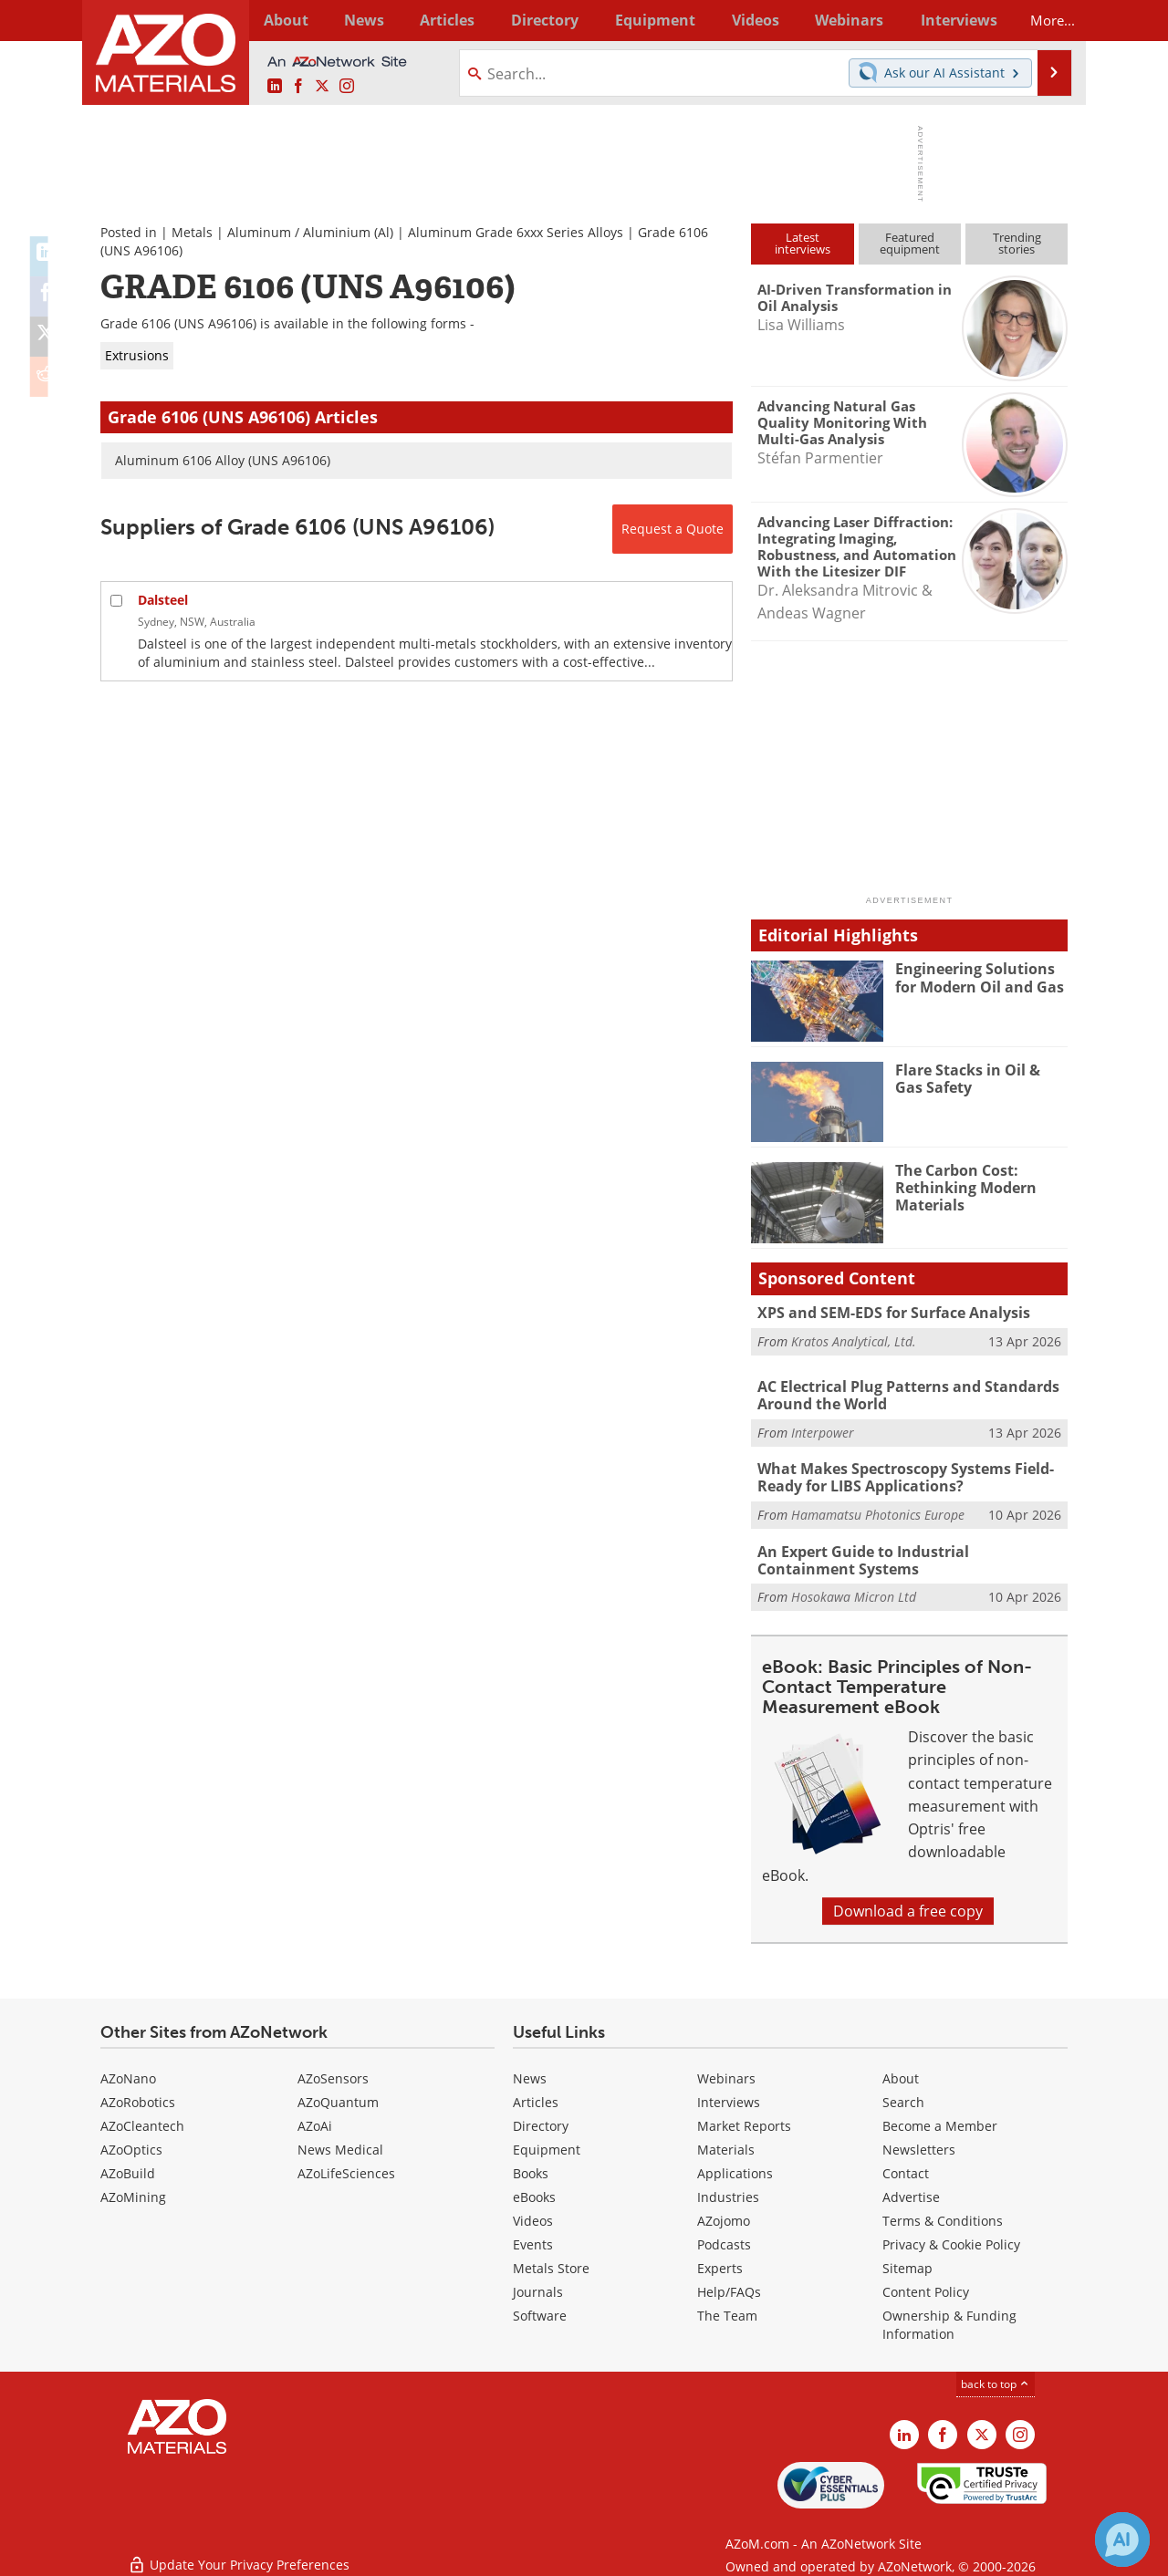 The width and height of the screenshot is (1168, 2576). What do you see at coordinates (728, 2095) in the screenshot?
I see `Interviews` at bounding box center [728, 2095].